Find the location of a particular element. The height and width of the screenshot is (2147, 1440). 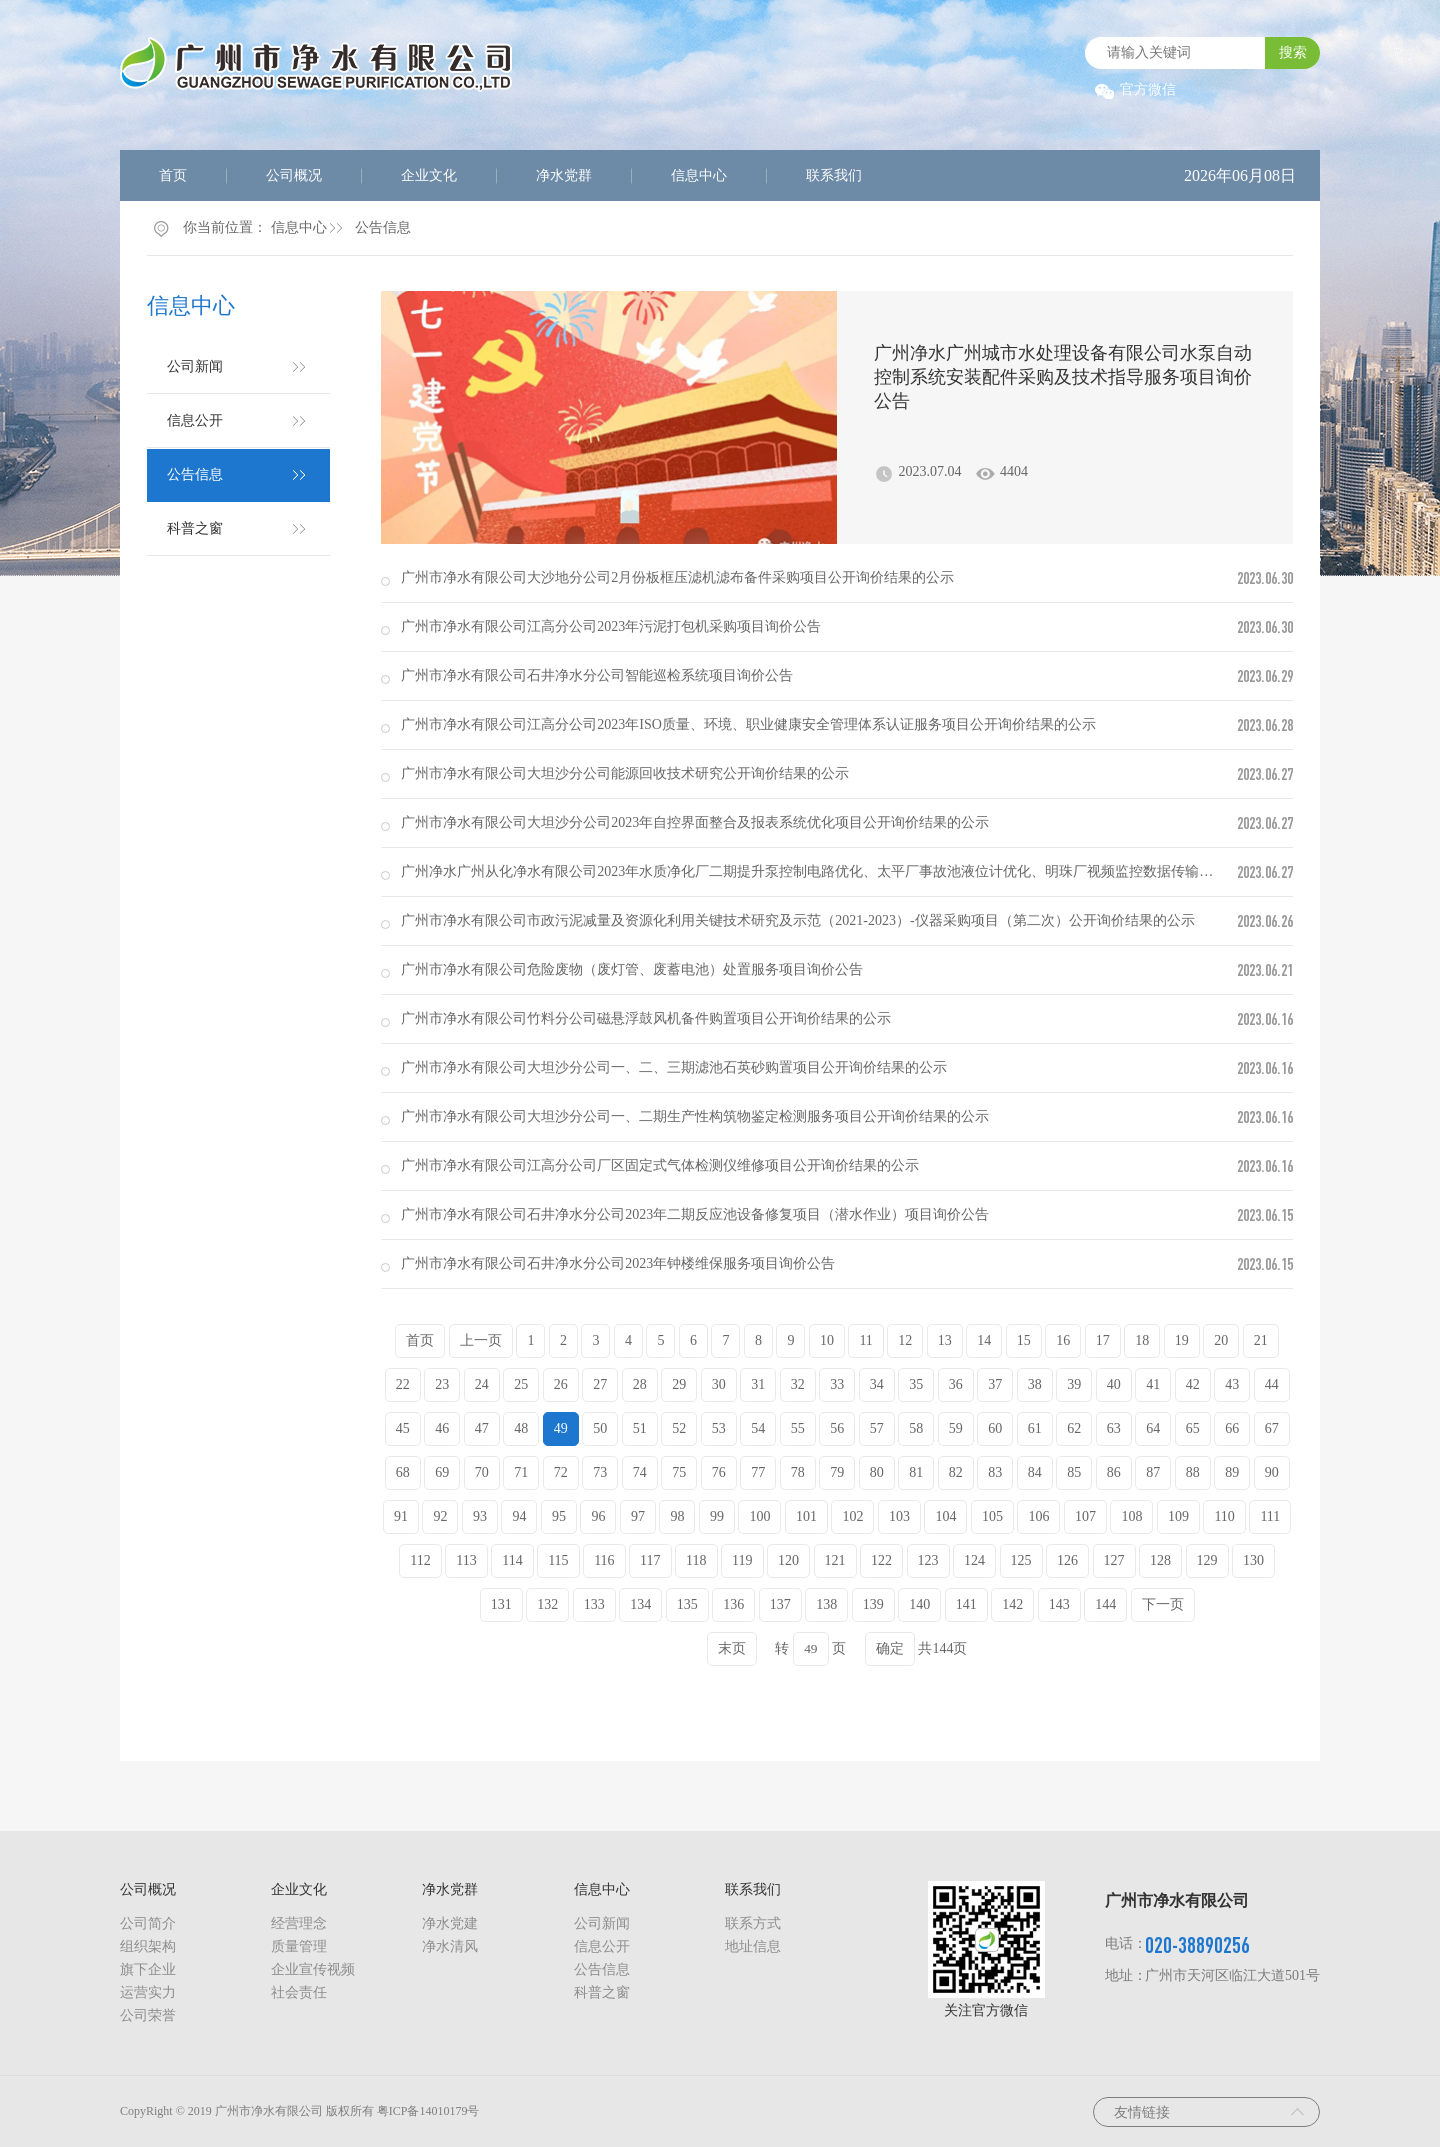

67 is located at coordinates (1272, 1428).